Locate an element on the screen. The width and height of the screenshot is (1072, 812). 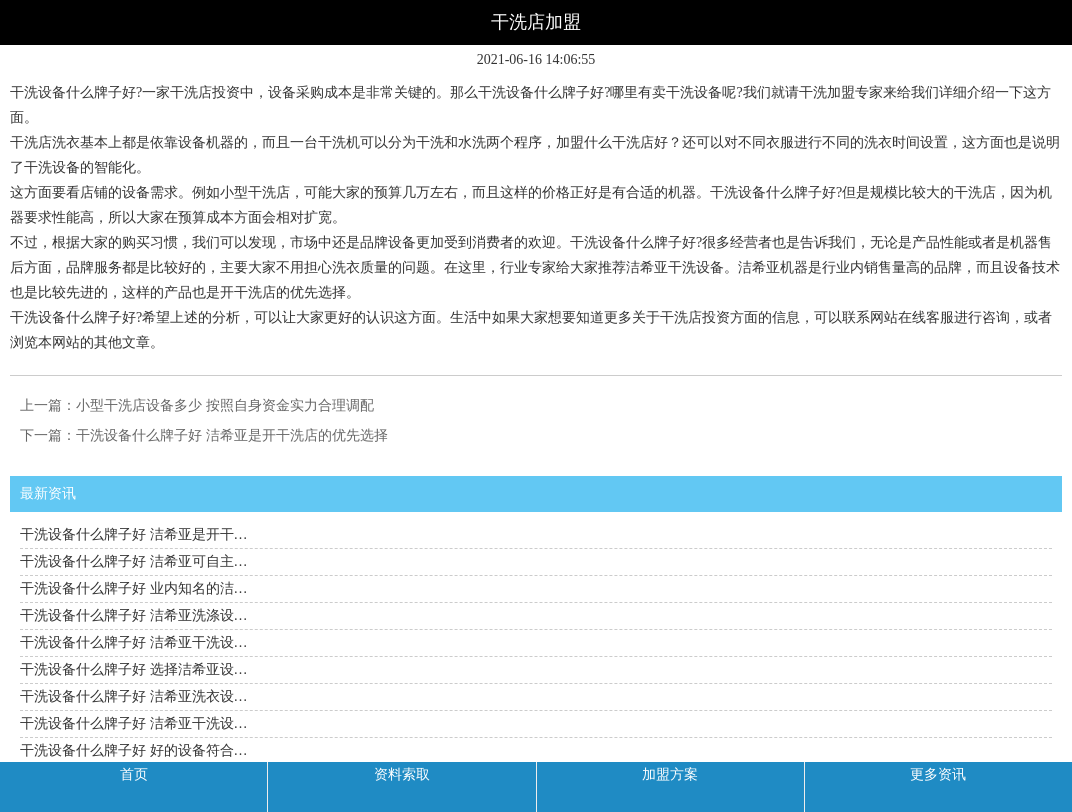
干洗设备什么牌子好 好的设备符合… is located at coordinates (134, 750).